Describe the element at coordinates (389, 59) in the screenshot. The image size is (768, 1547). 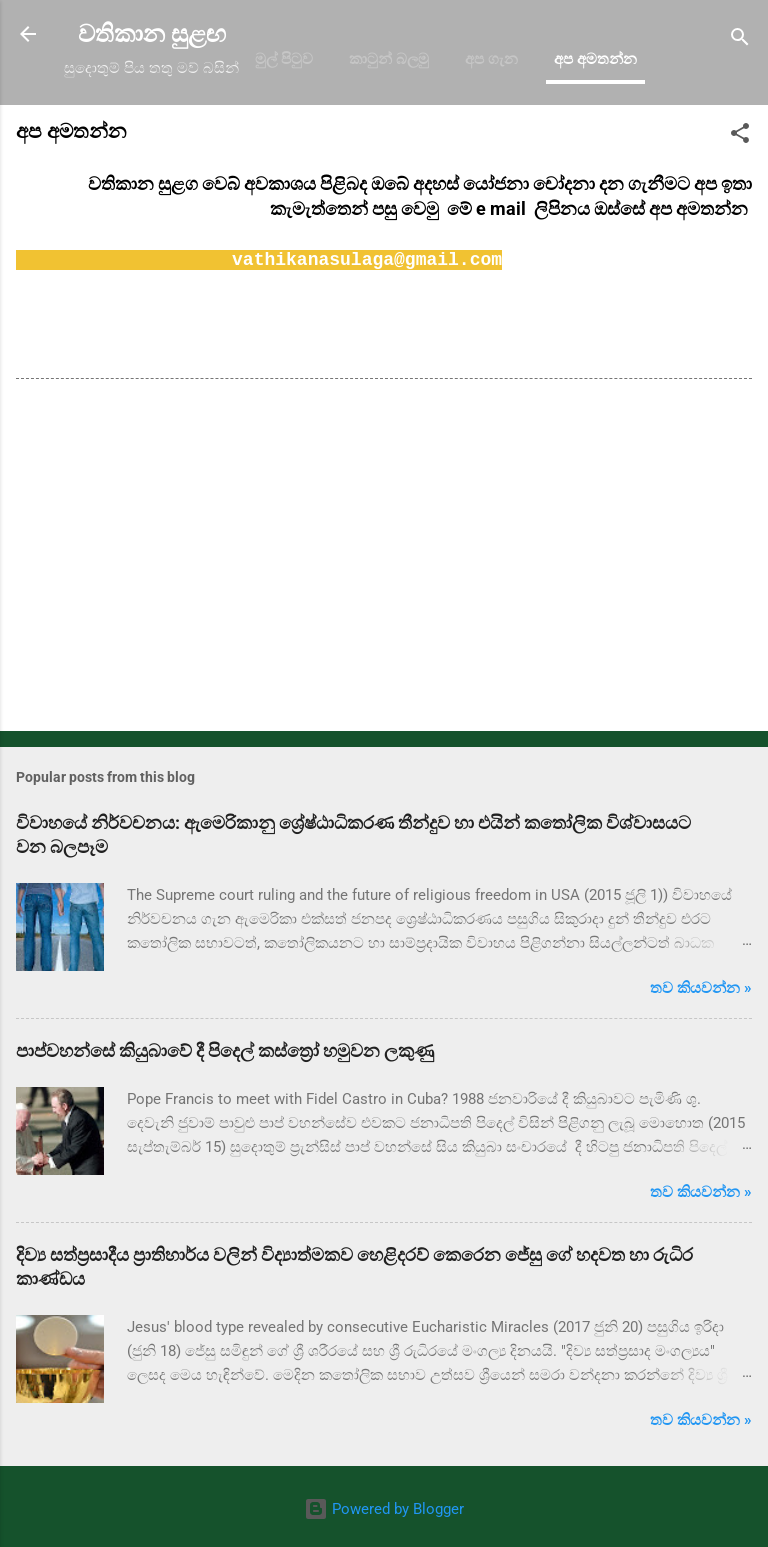
I see `කාටුන් බලමු` at that location.